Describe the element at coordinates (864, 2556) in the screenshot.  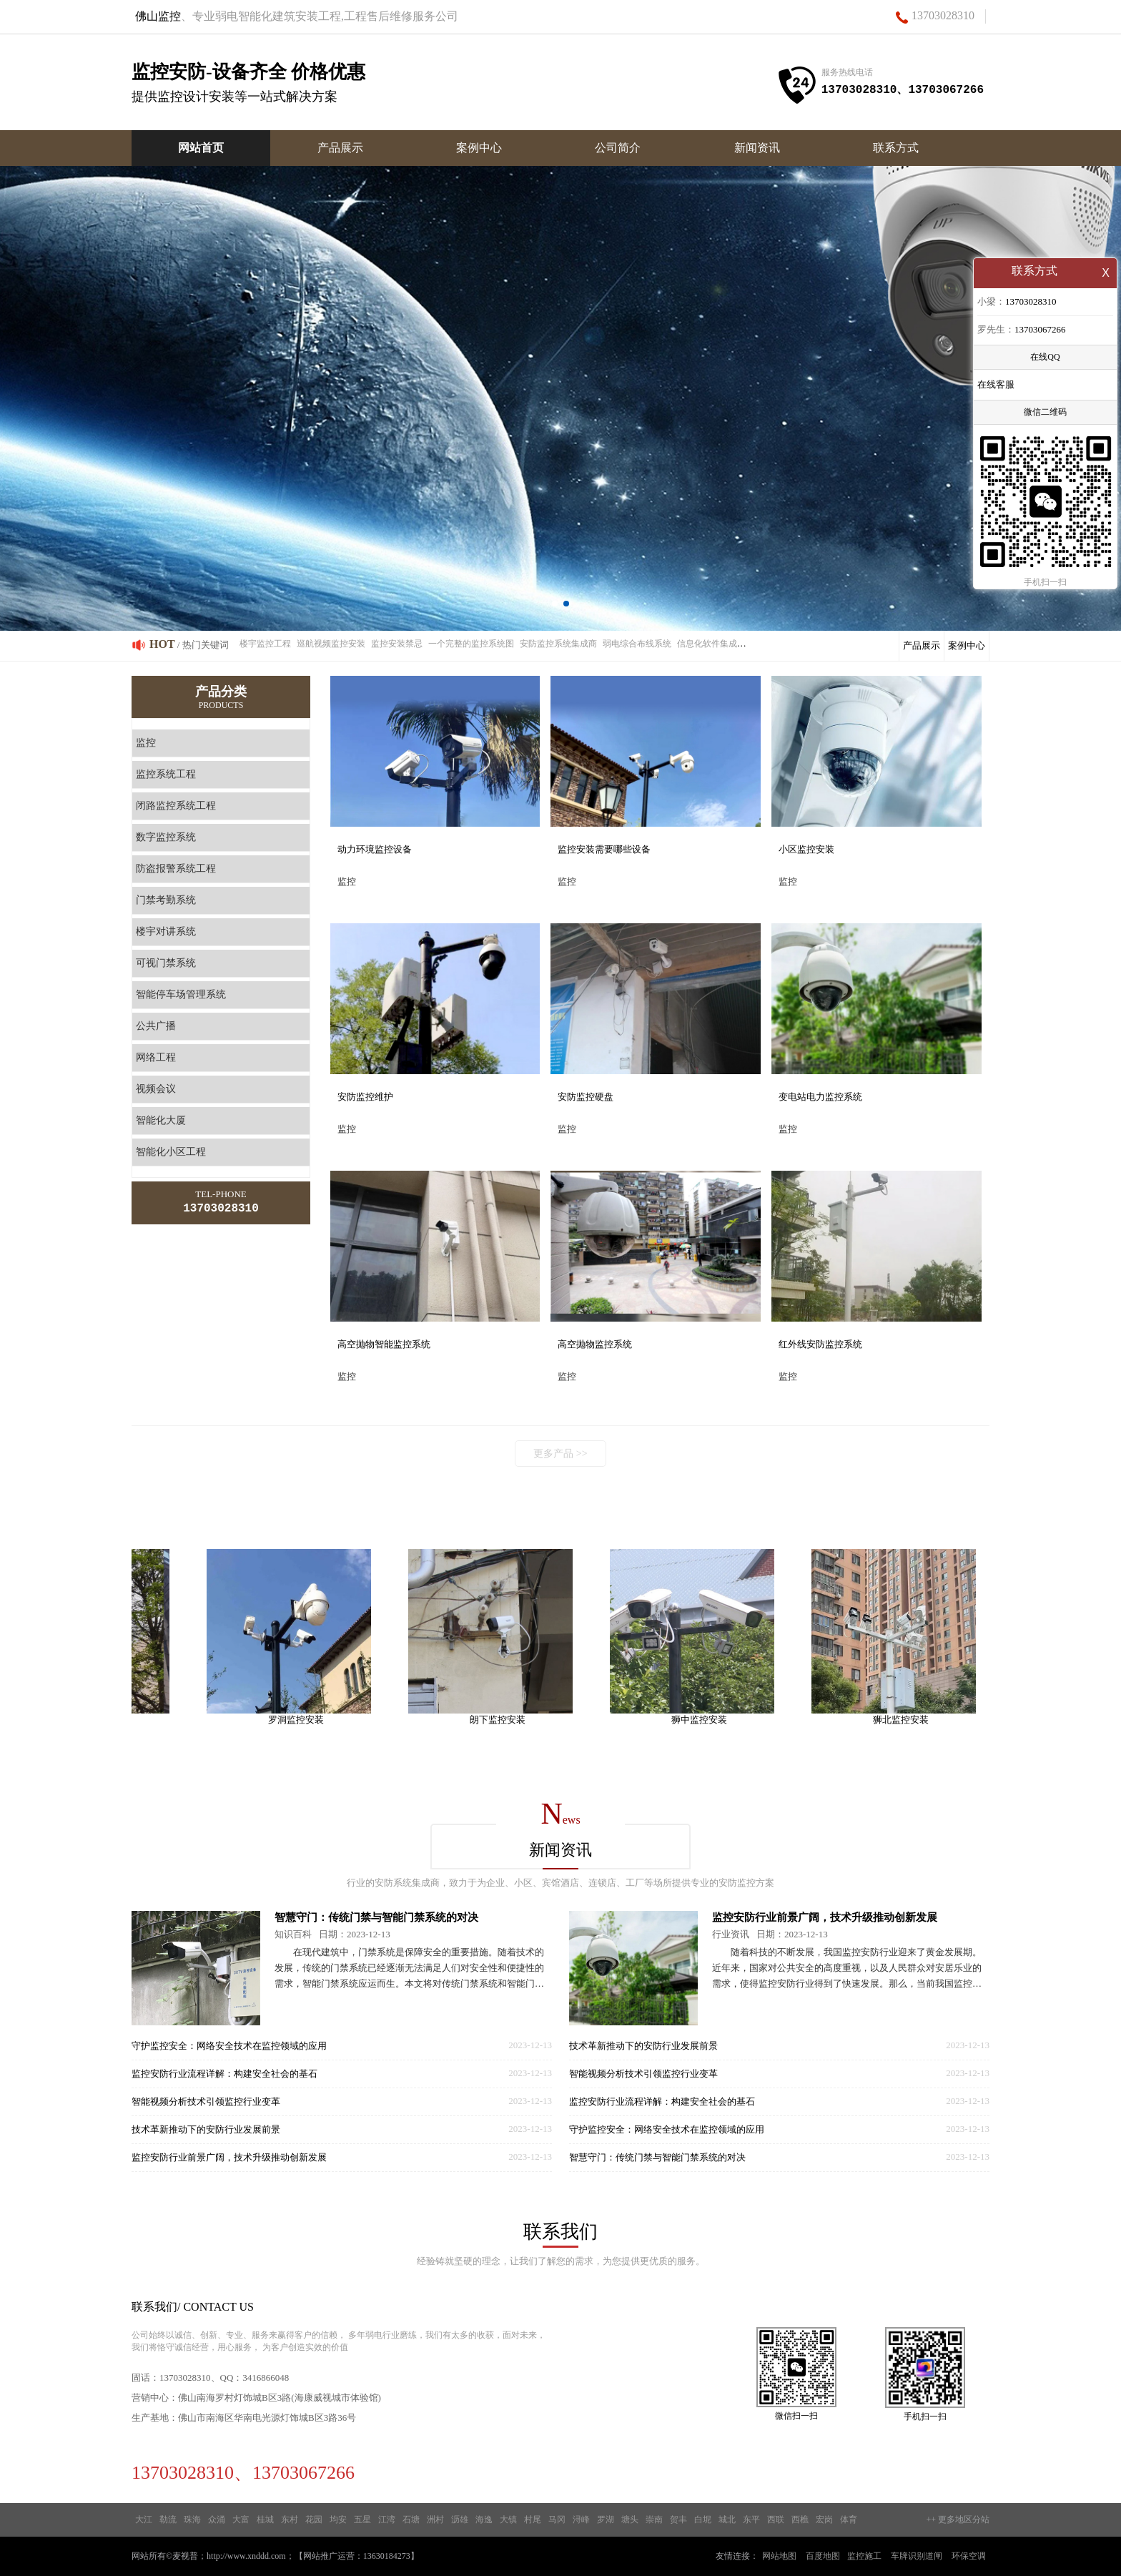
I see `监控施工` at that location.